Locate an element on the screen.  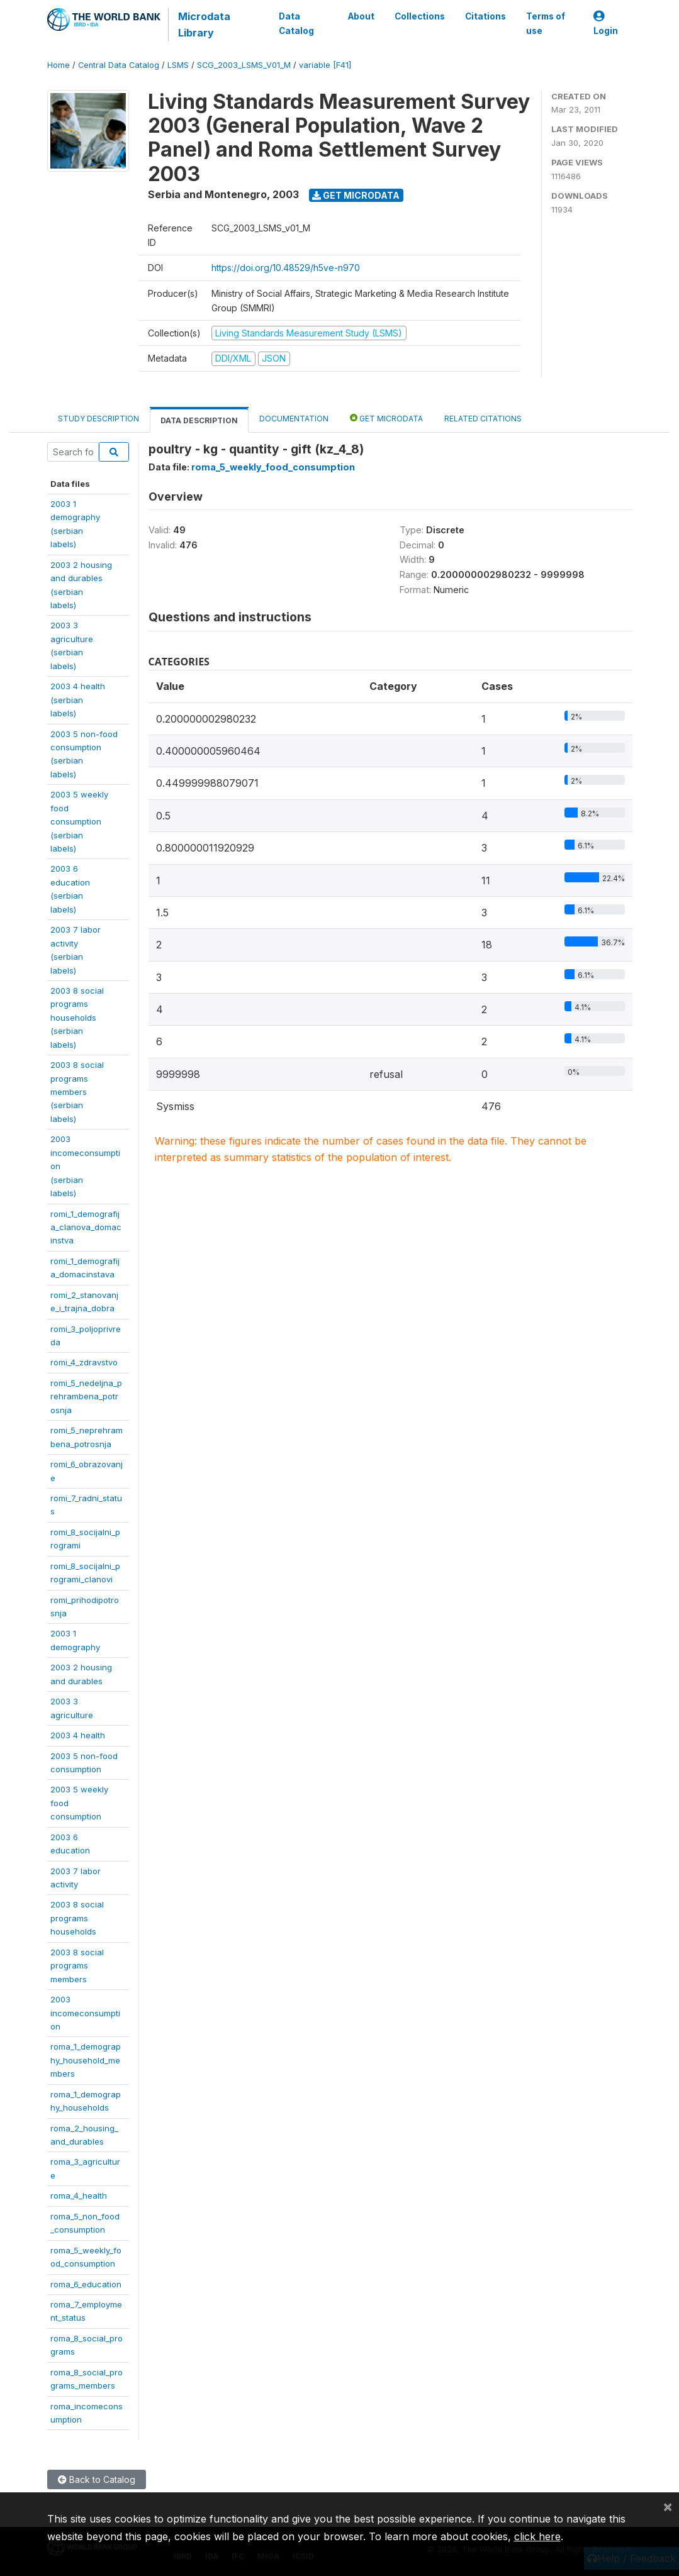
Citations is located at coordinates (484, 16).